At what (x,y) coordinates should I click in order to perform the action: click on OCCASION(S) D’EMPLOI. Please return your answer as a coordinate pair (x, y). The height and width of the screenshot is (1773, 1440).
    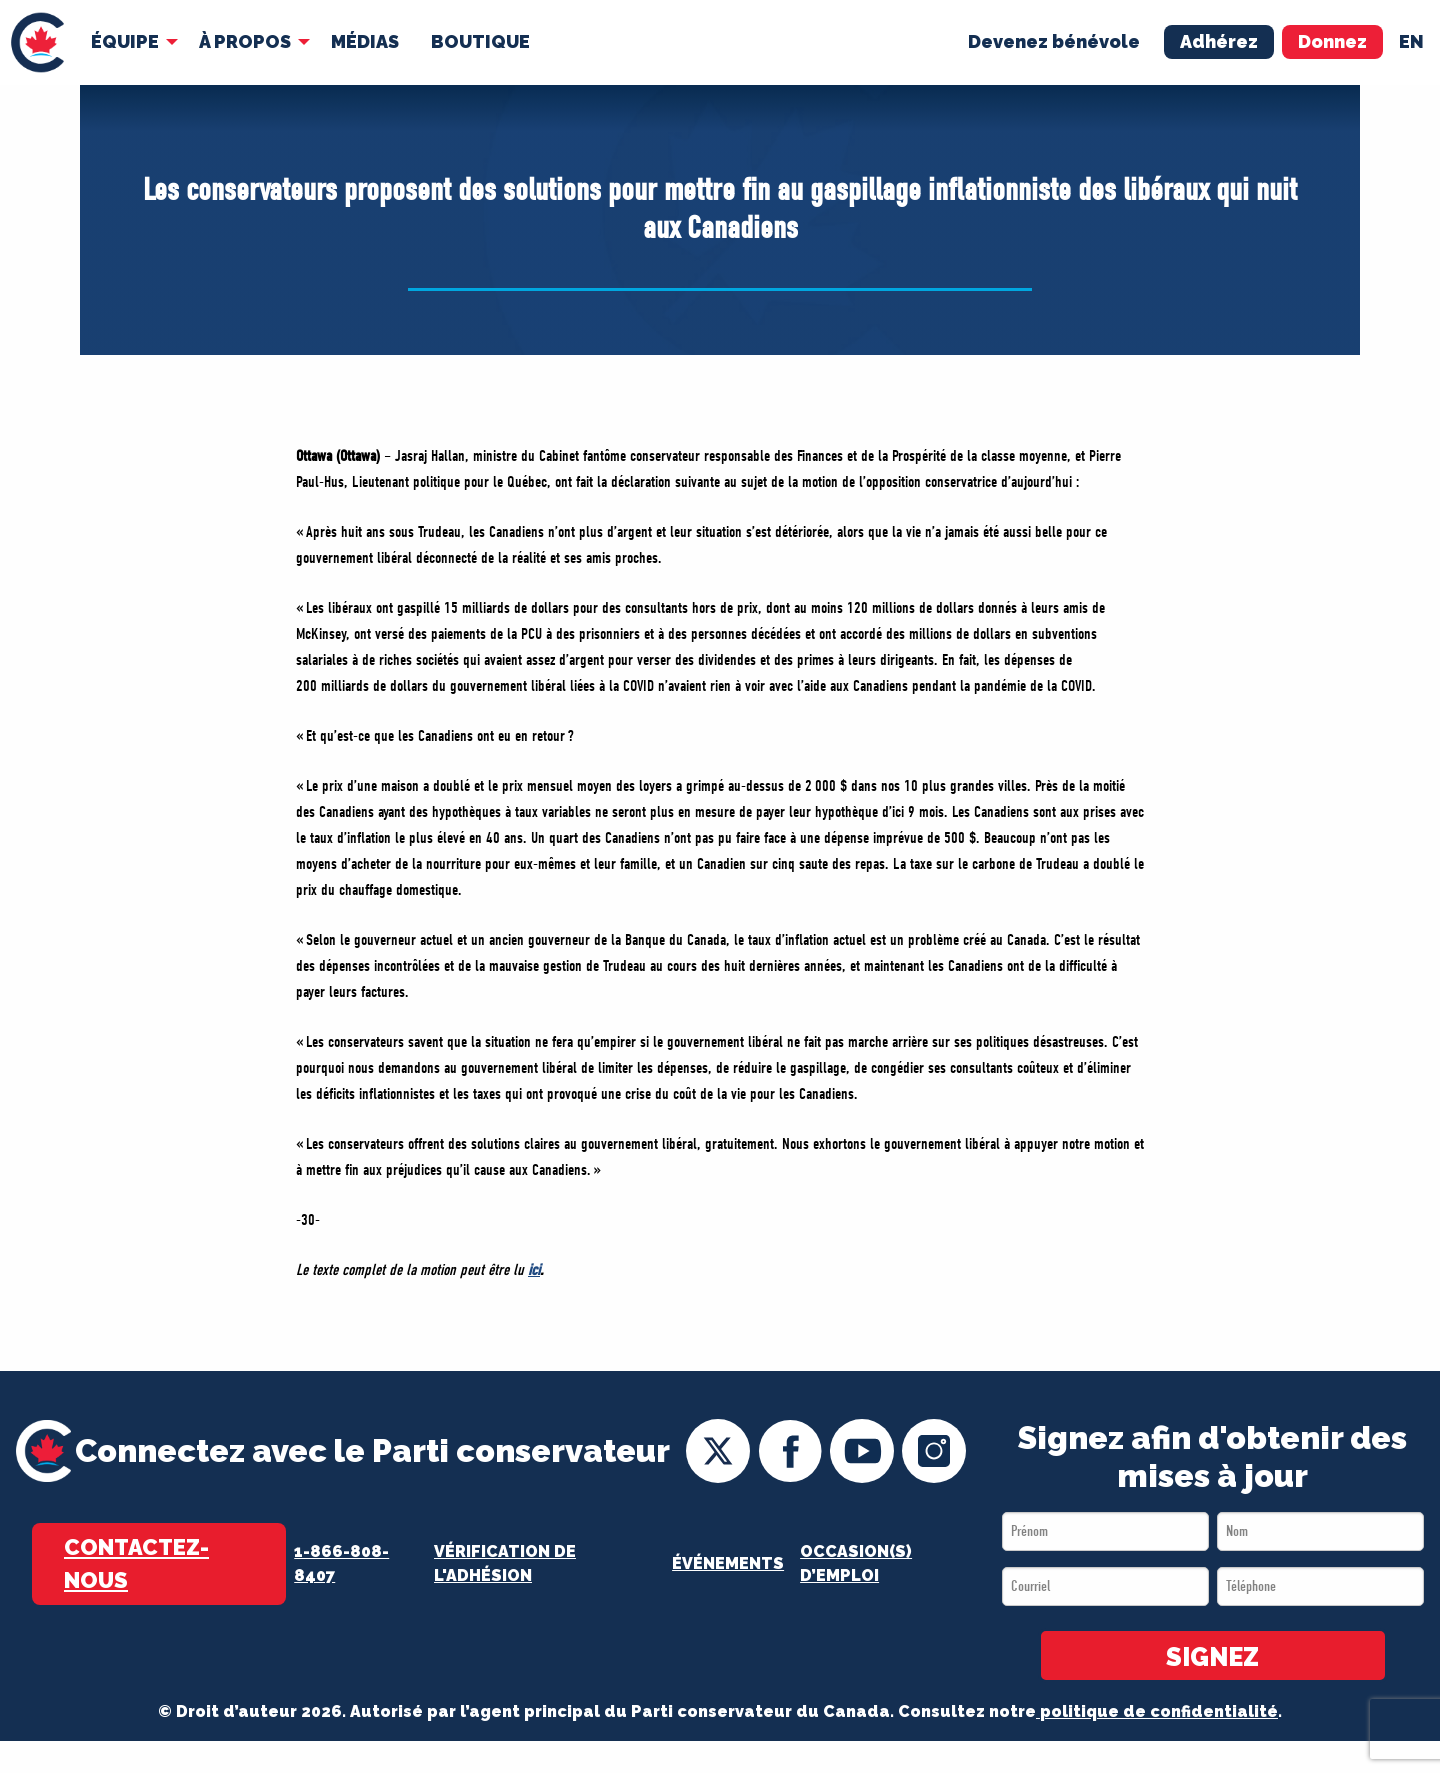
    Looking at the image, I should click on (856, 1563).